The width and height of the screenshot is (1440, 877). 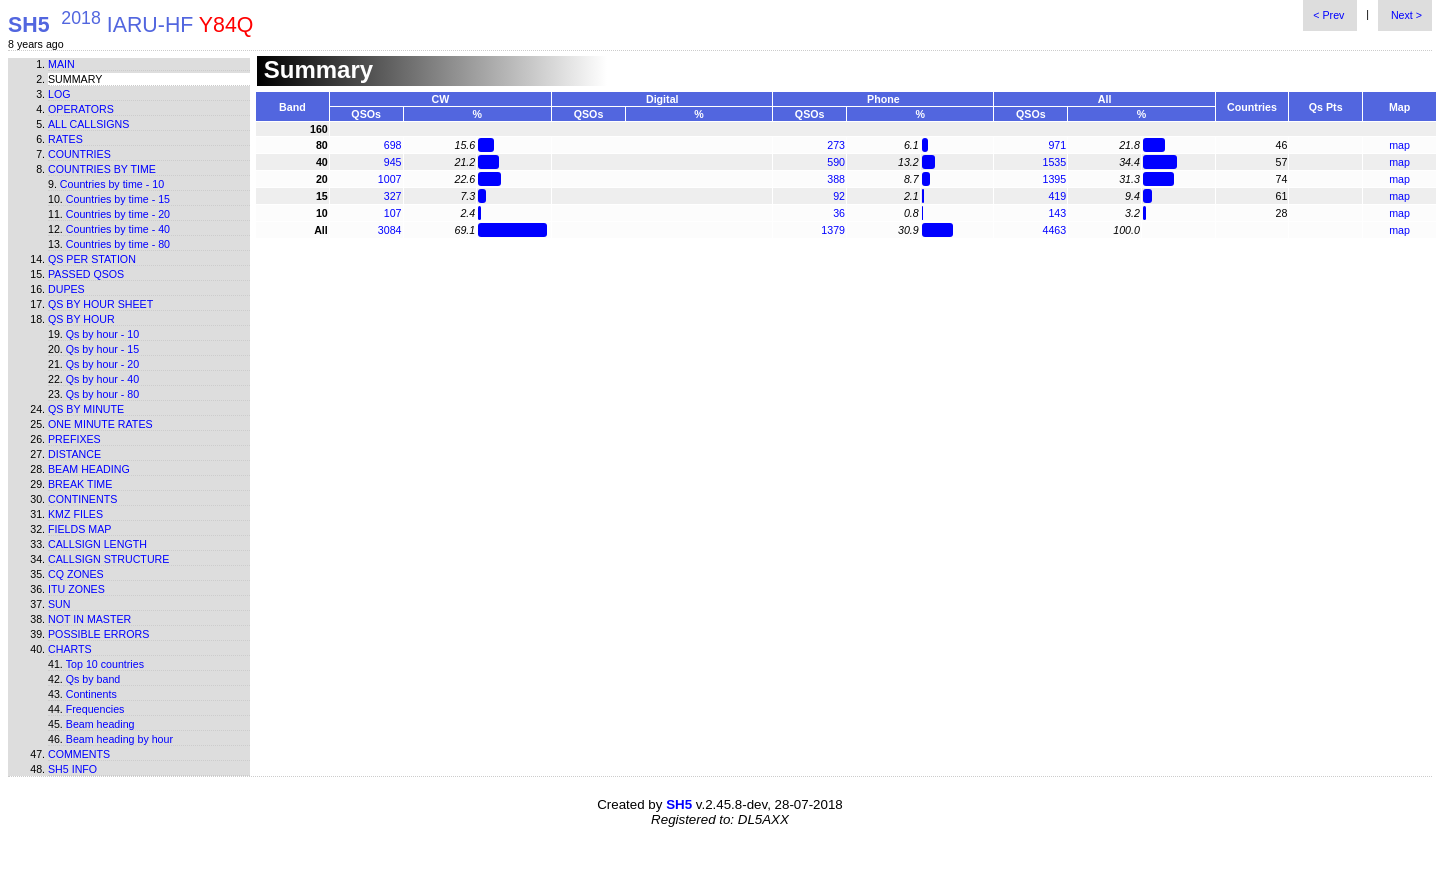 What do you see at coordinates (59, 94) in the screenshot?
I see `Log` at bounding box center [59, 94].